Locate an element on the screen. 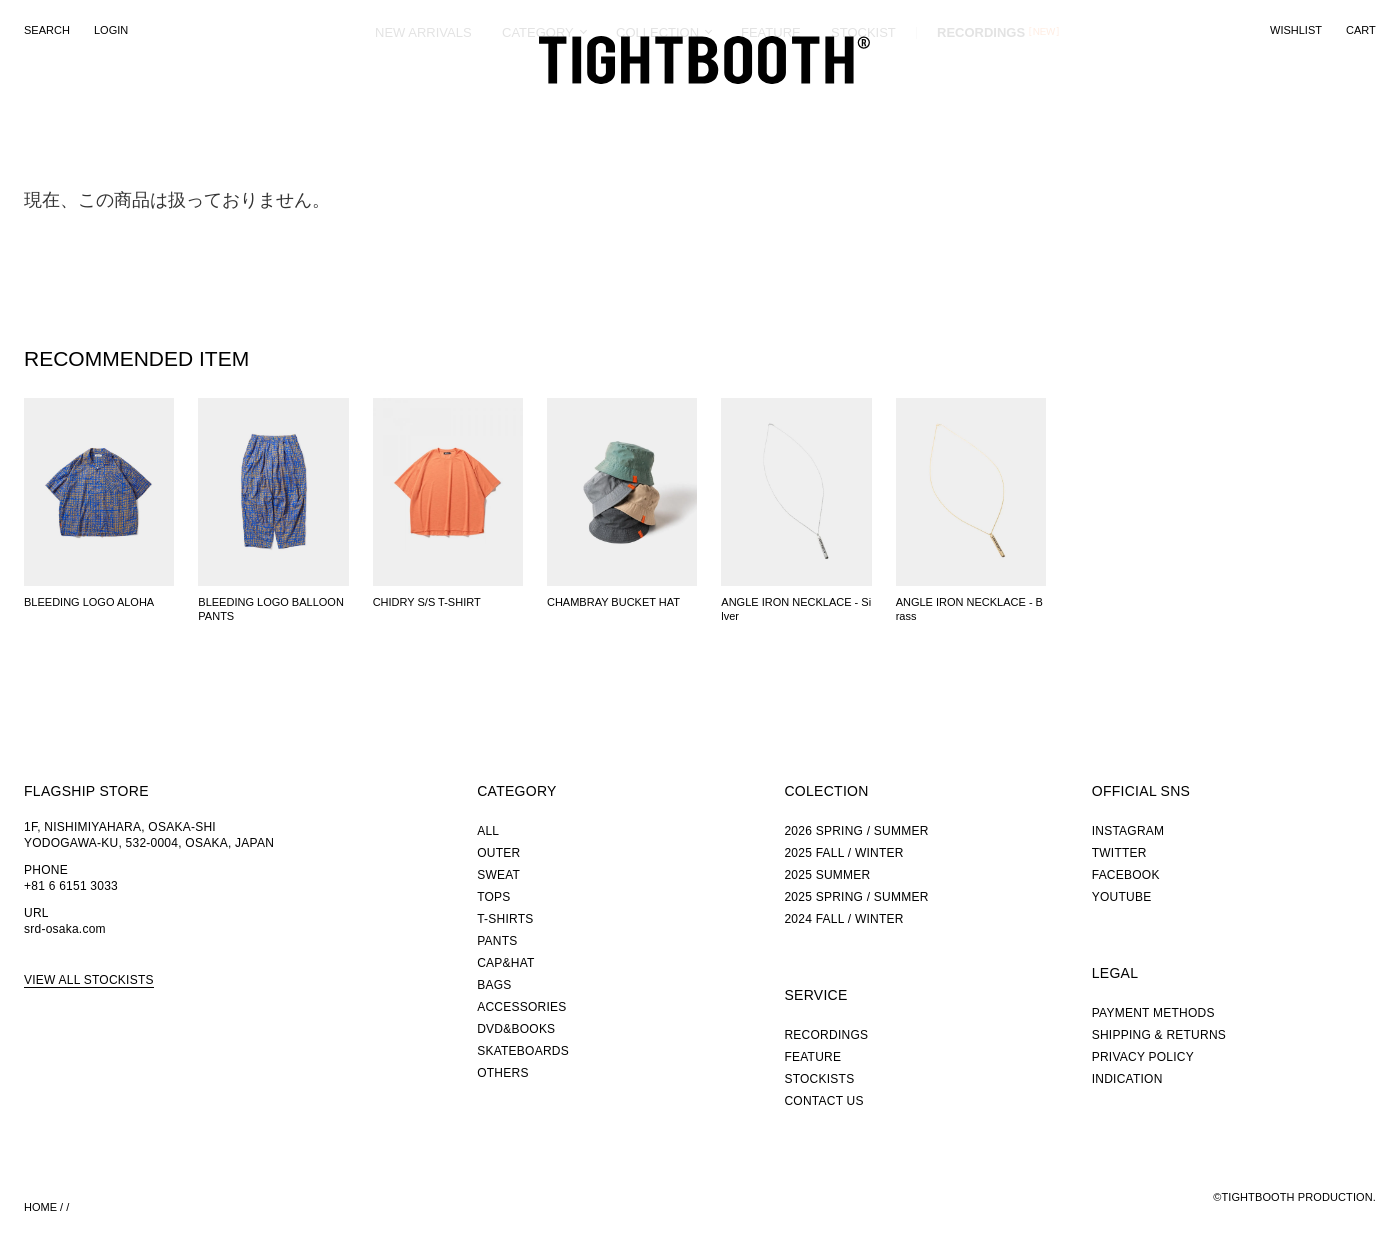  ALL is located at coordinates (488, 831).